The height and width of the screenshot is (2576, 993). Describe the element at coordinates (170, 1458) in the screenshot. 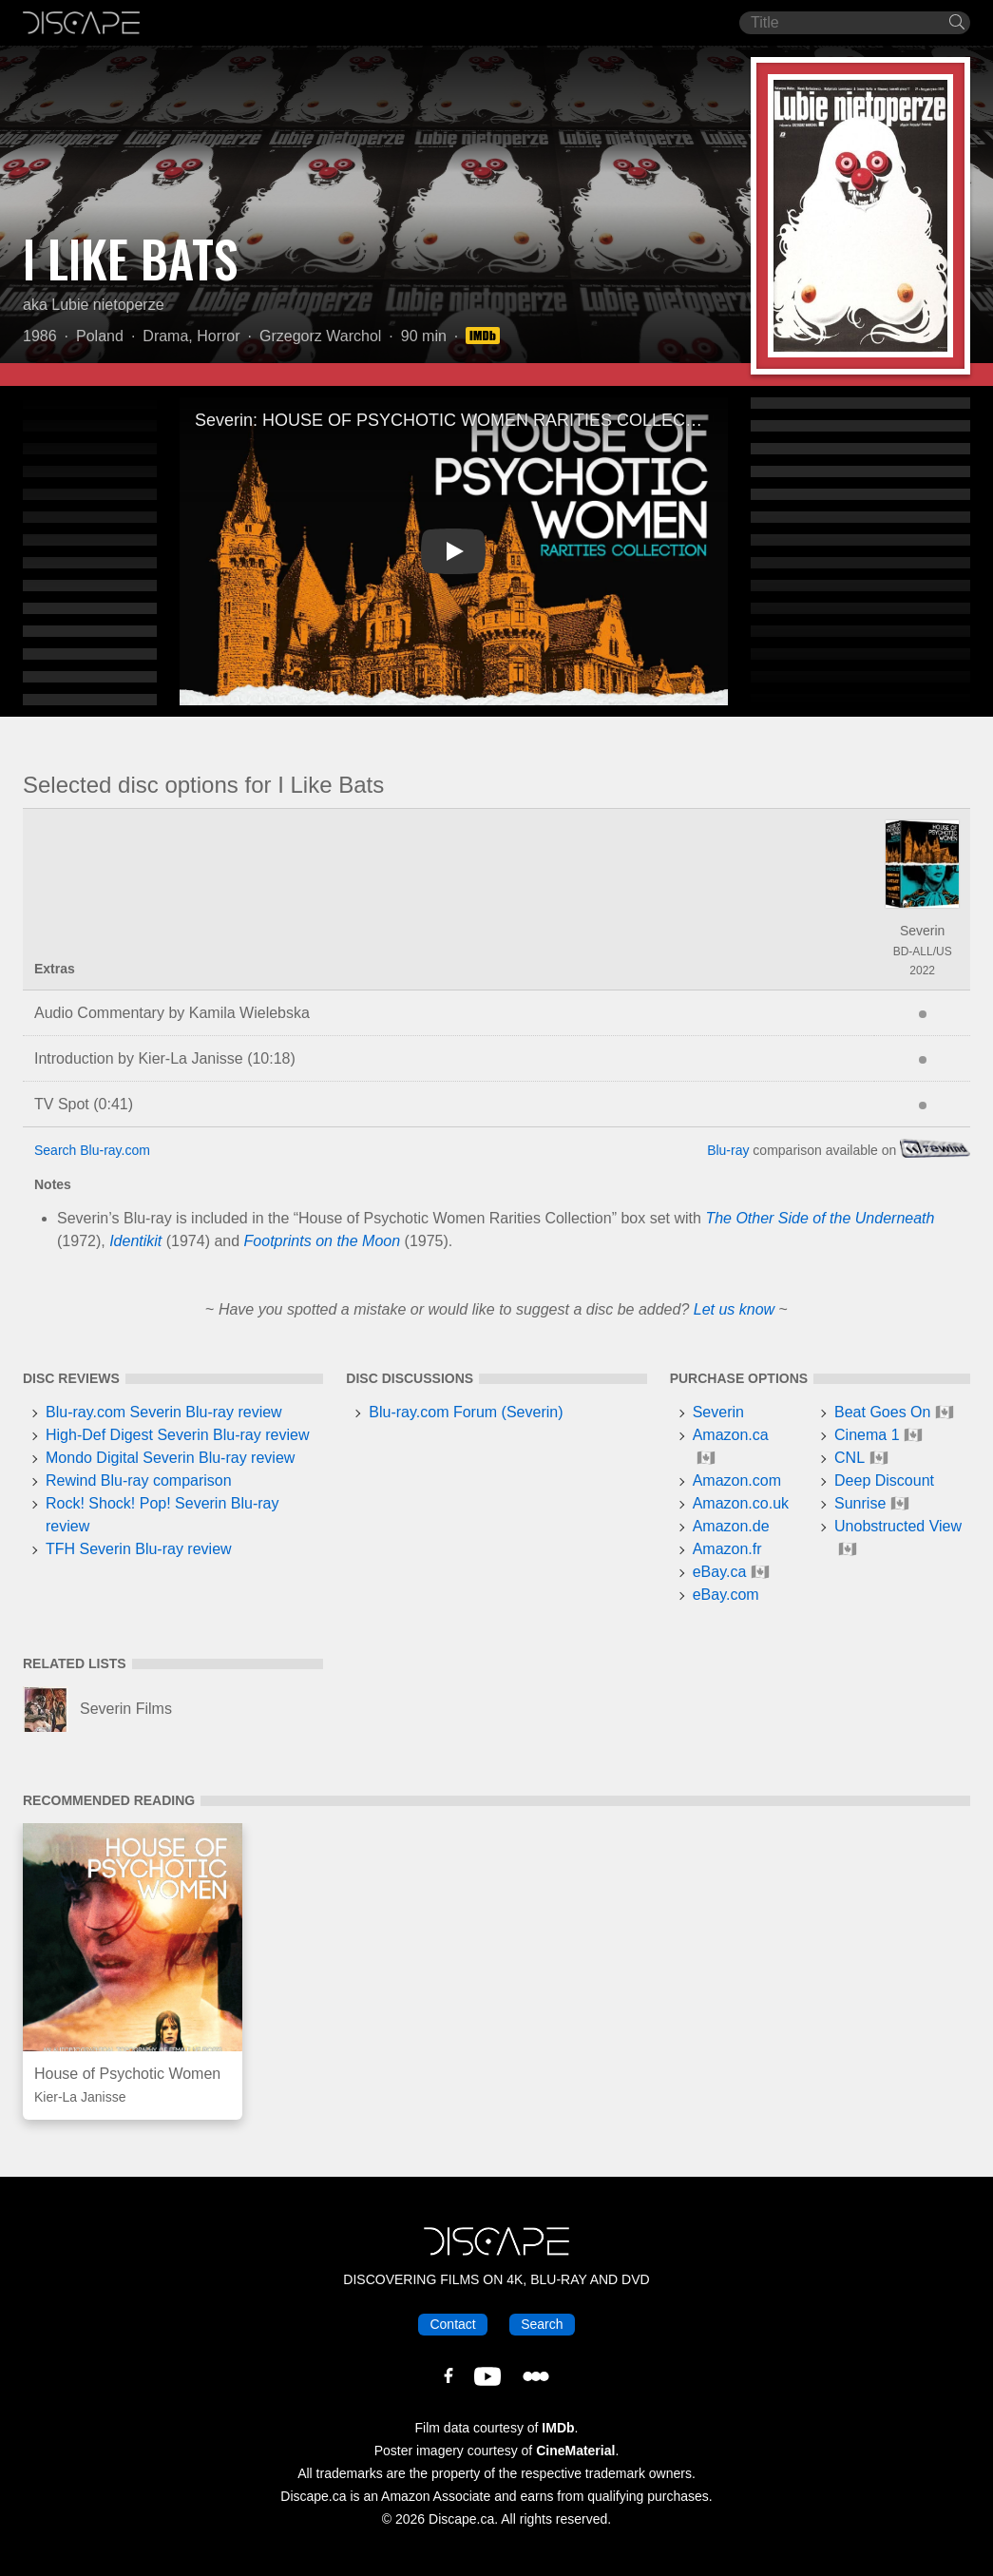

I see `Mondo Digital Severin Blu-ray review` at that location.